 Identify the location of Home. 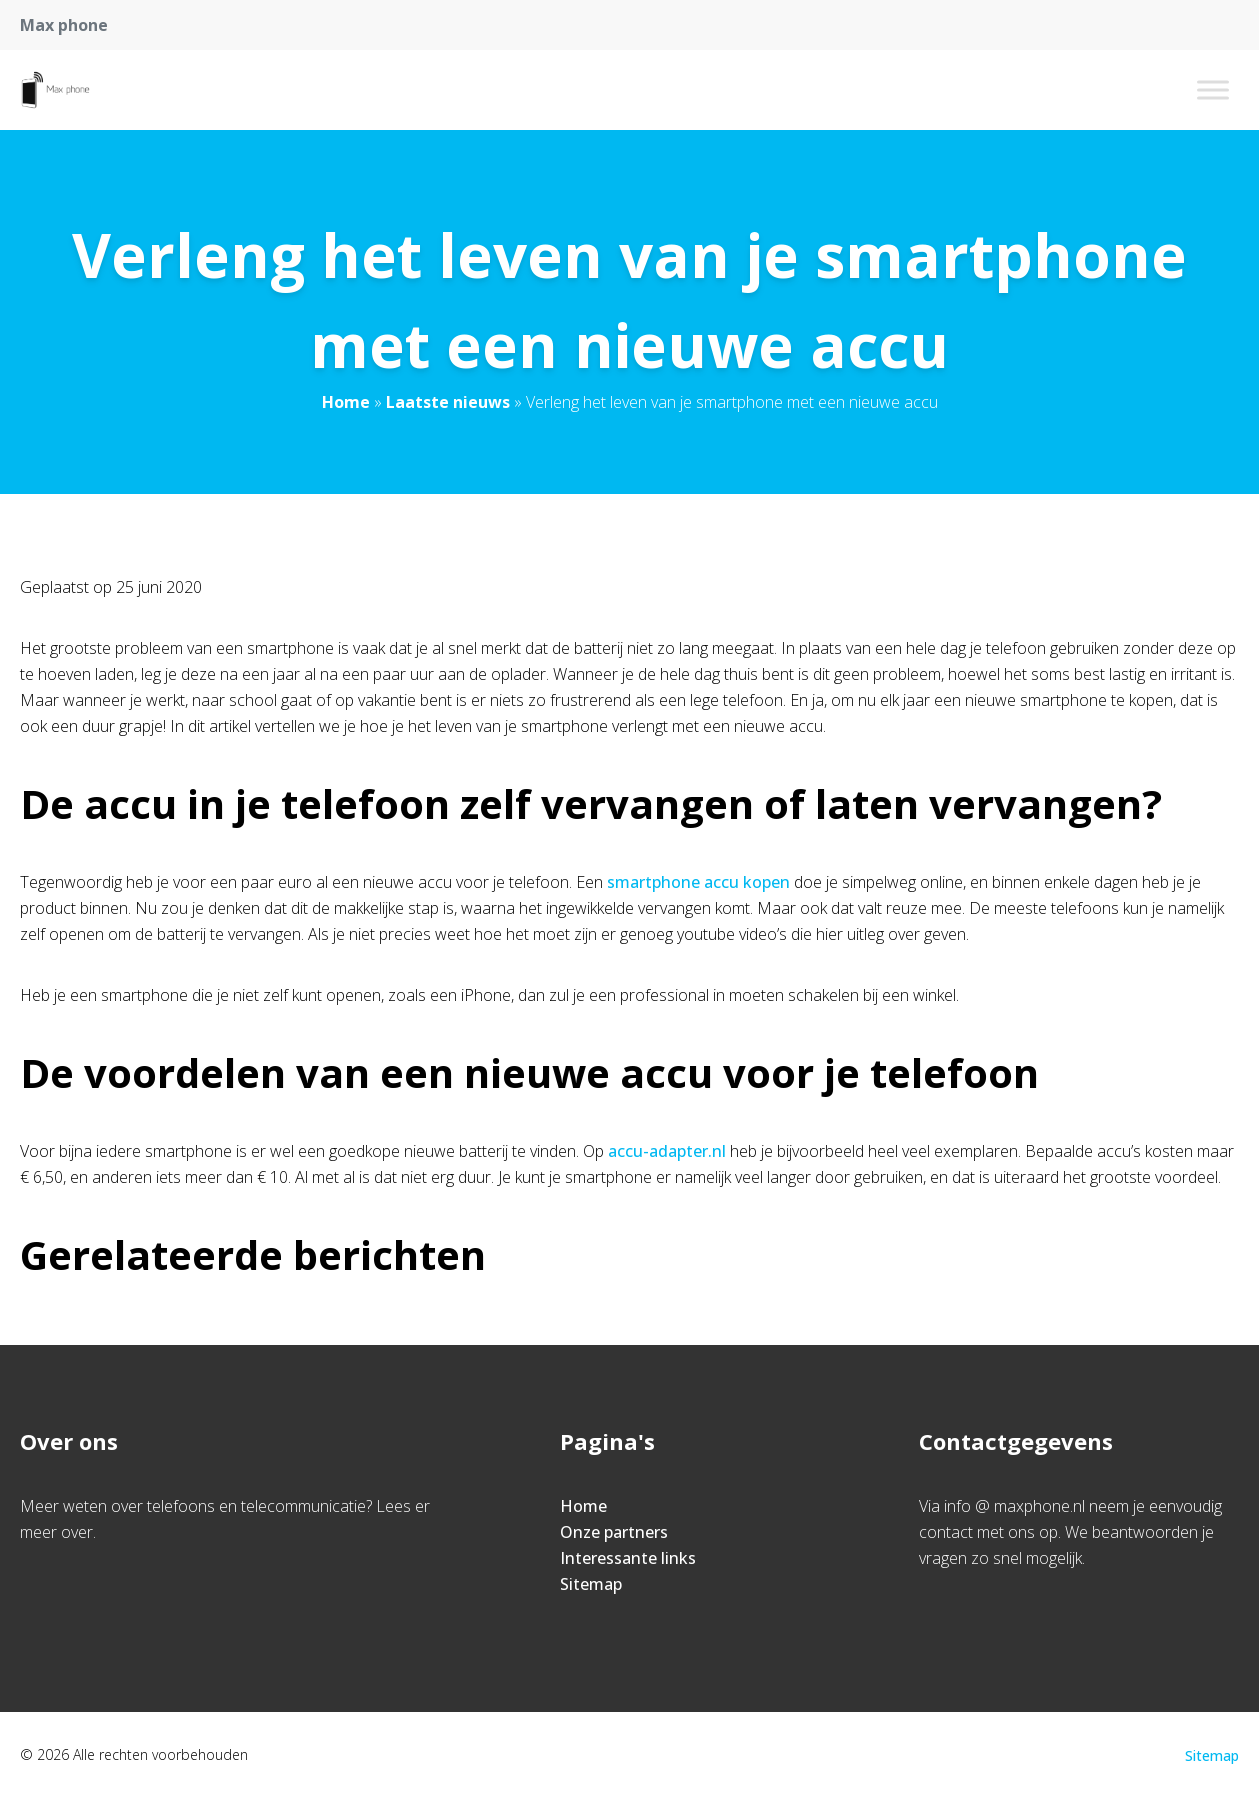
(346, 402).